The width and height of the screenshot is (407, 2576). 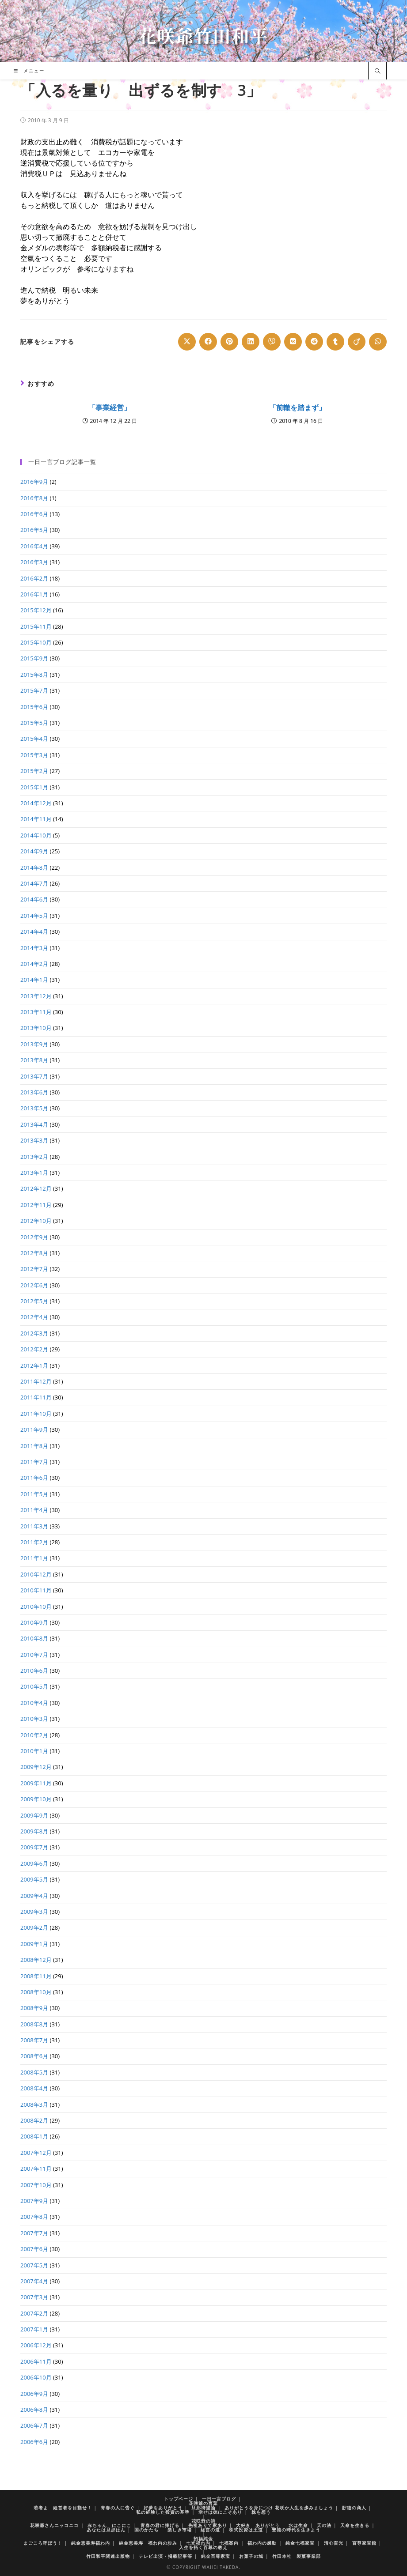 I want to click on 2011年6月, so click(x=34, y=1478).